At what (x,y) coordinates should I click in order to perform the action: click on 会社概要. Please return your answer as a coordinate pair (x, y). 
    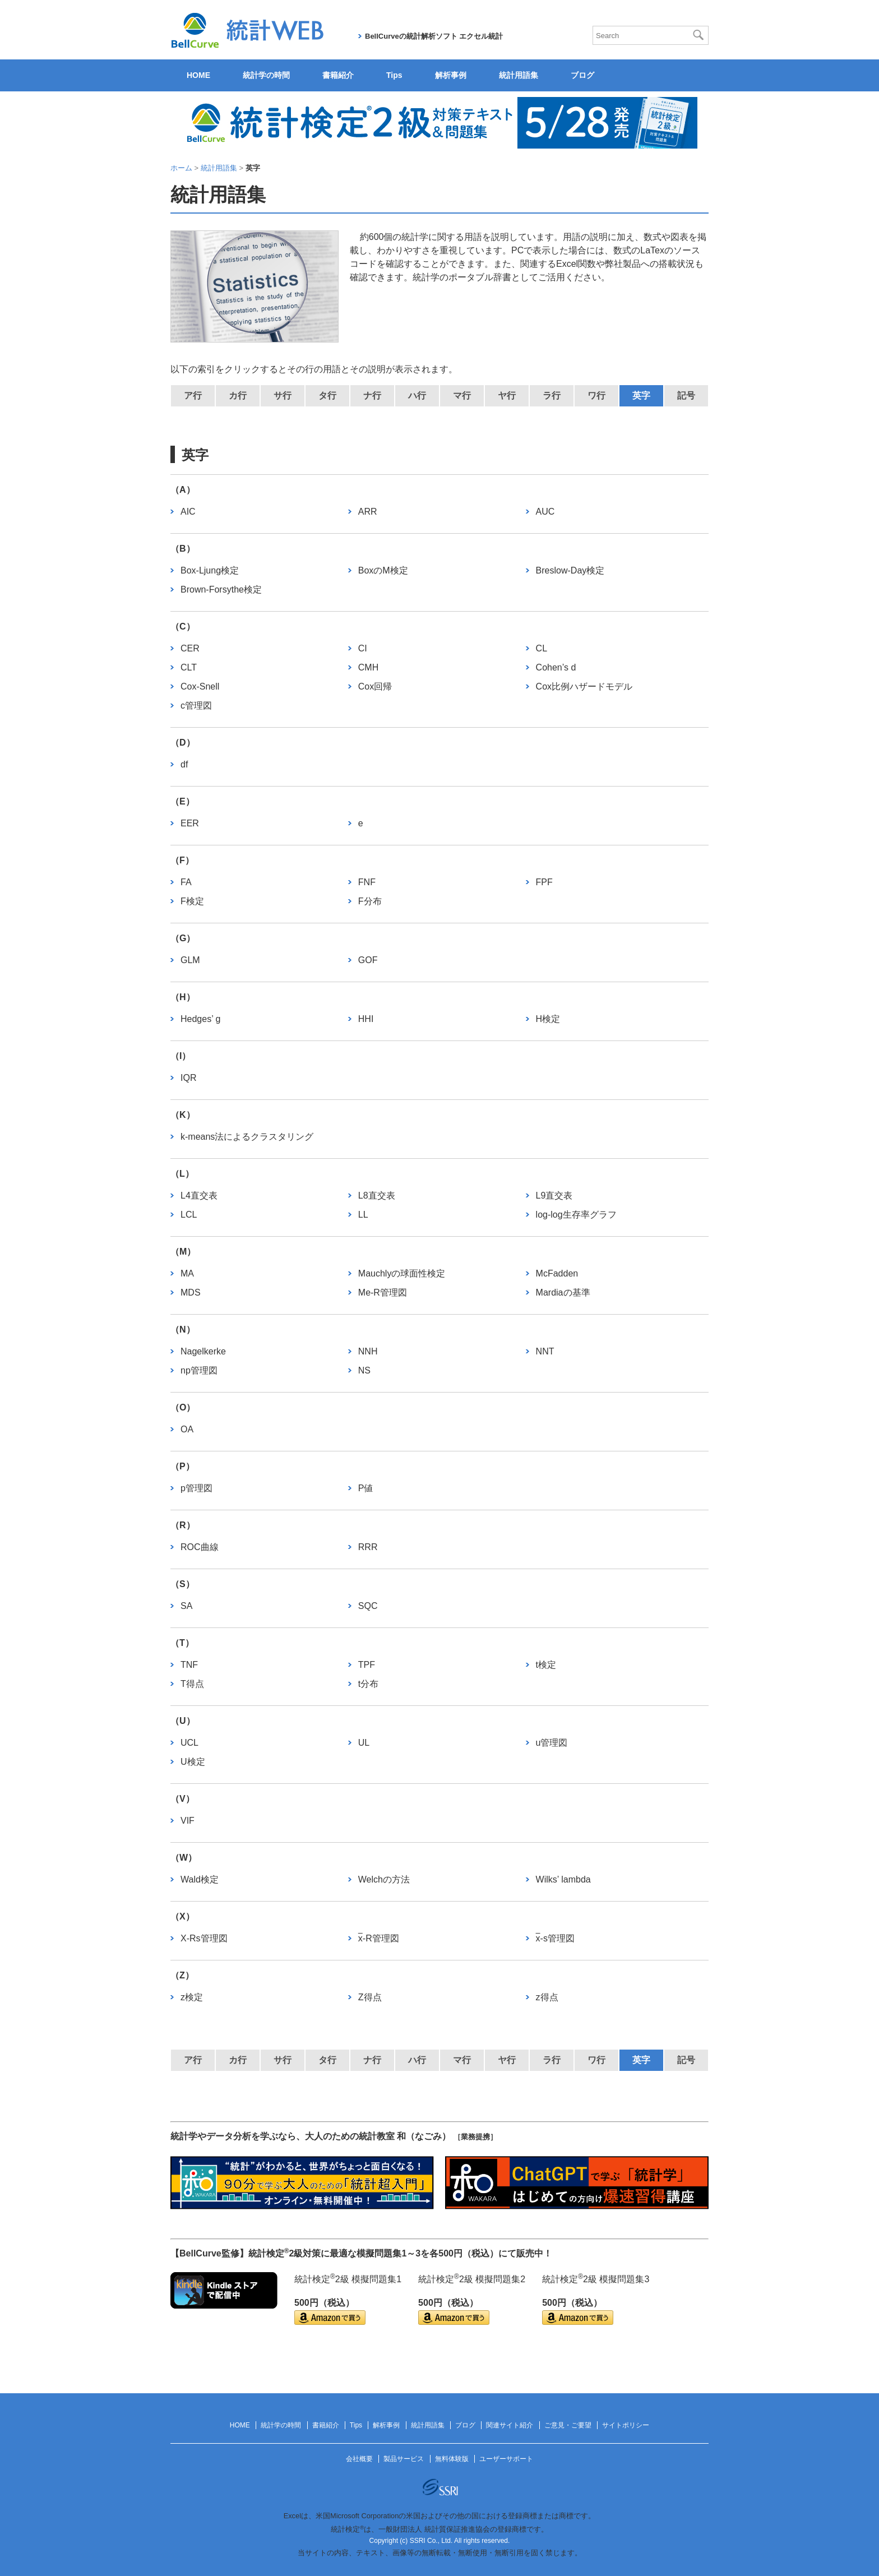
    Looking at the image, I should click on (359, 2459).